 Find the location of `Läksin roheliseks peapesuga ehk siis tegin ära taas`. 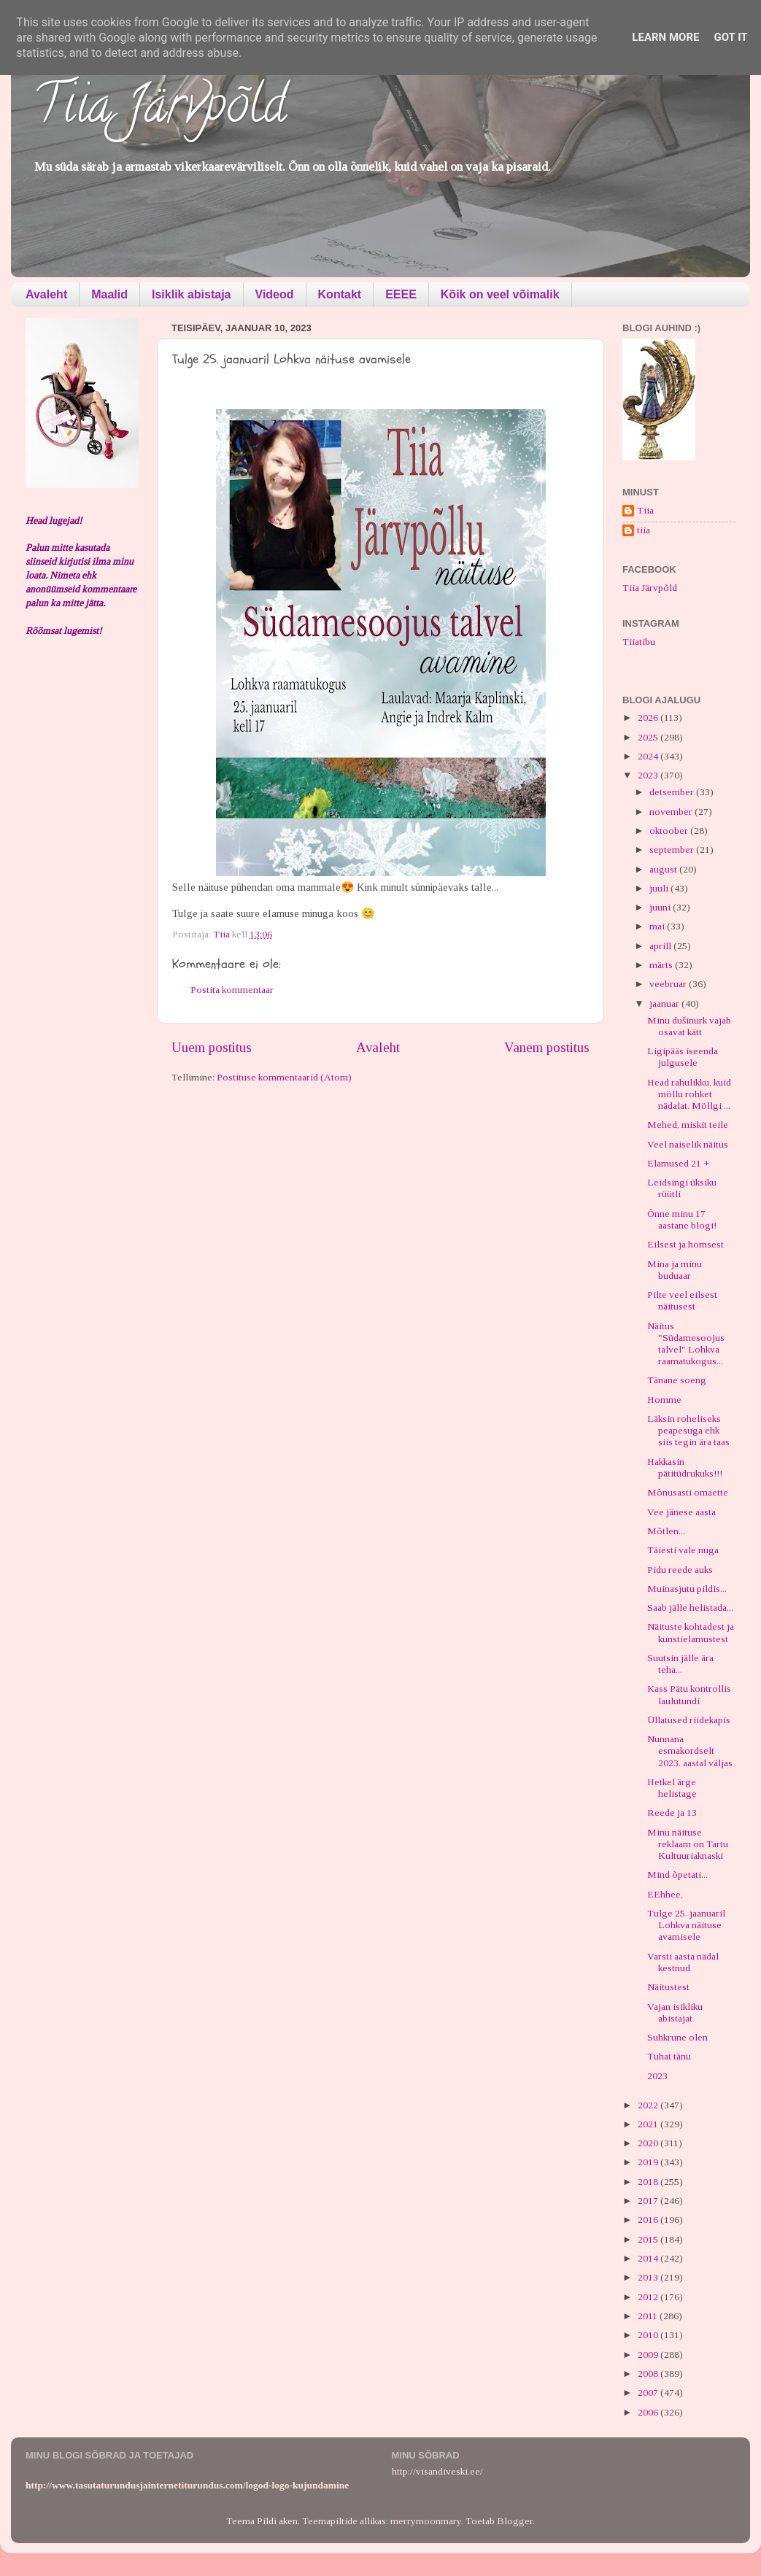

Läksin roheliseks peapesuga ehk siis tegin ära taas is located at coordinates (688, 1430).